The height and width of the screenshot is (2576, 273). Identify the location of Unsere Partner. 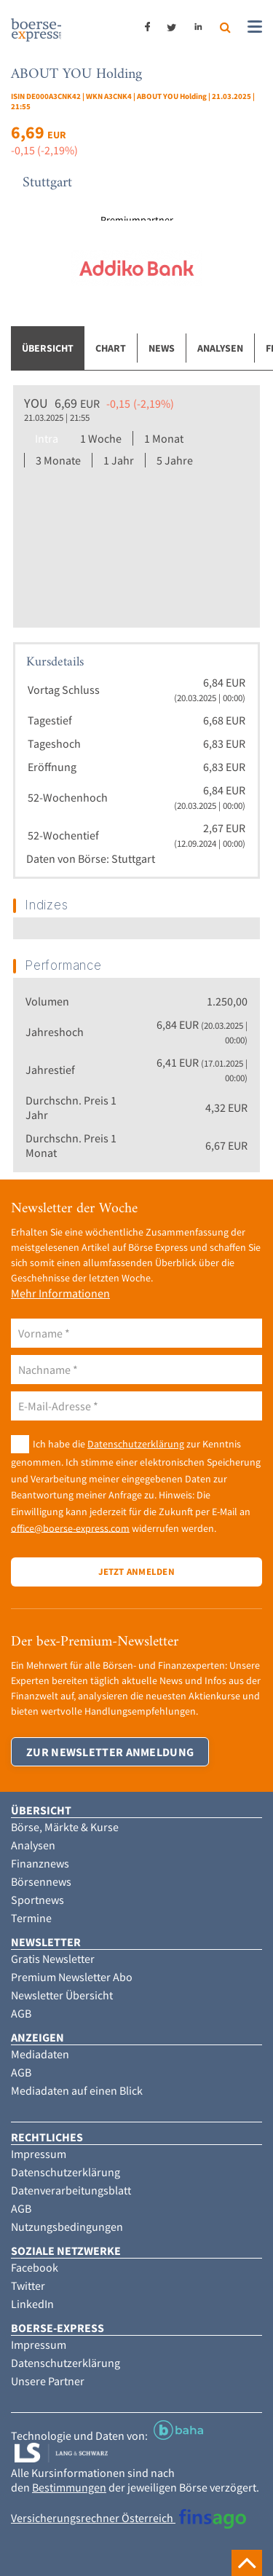
(47, 2381).